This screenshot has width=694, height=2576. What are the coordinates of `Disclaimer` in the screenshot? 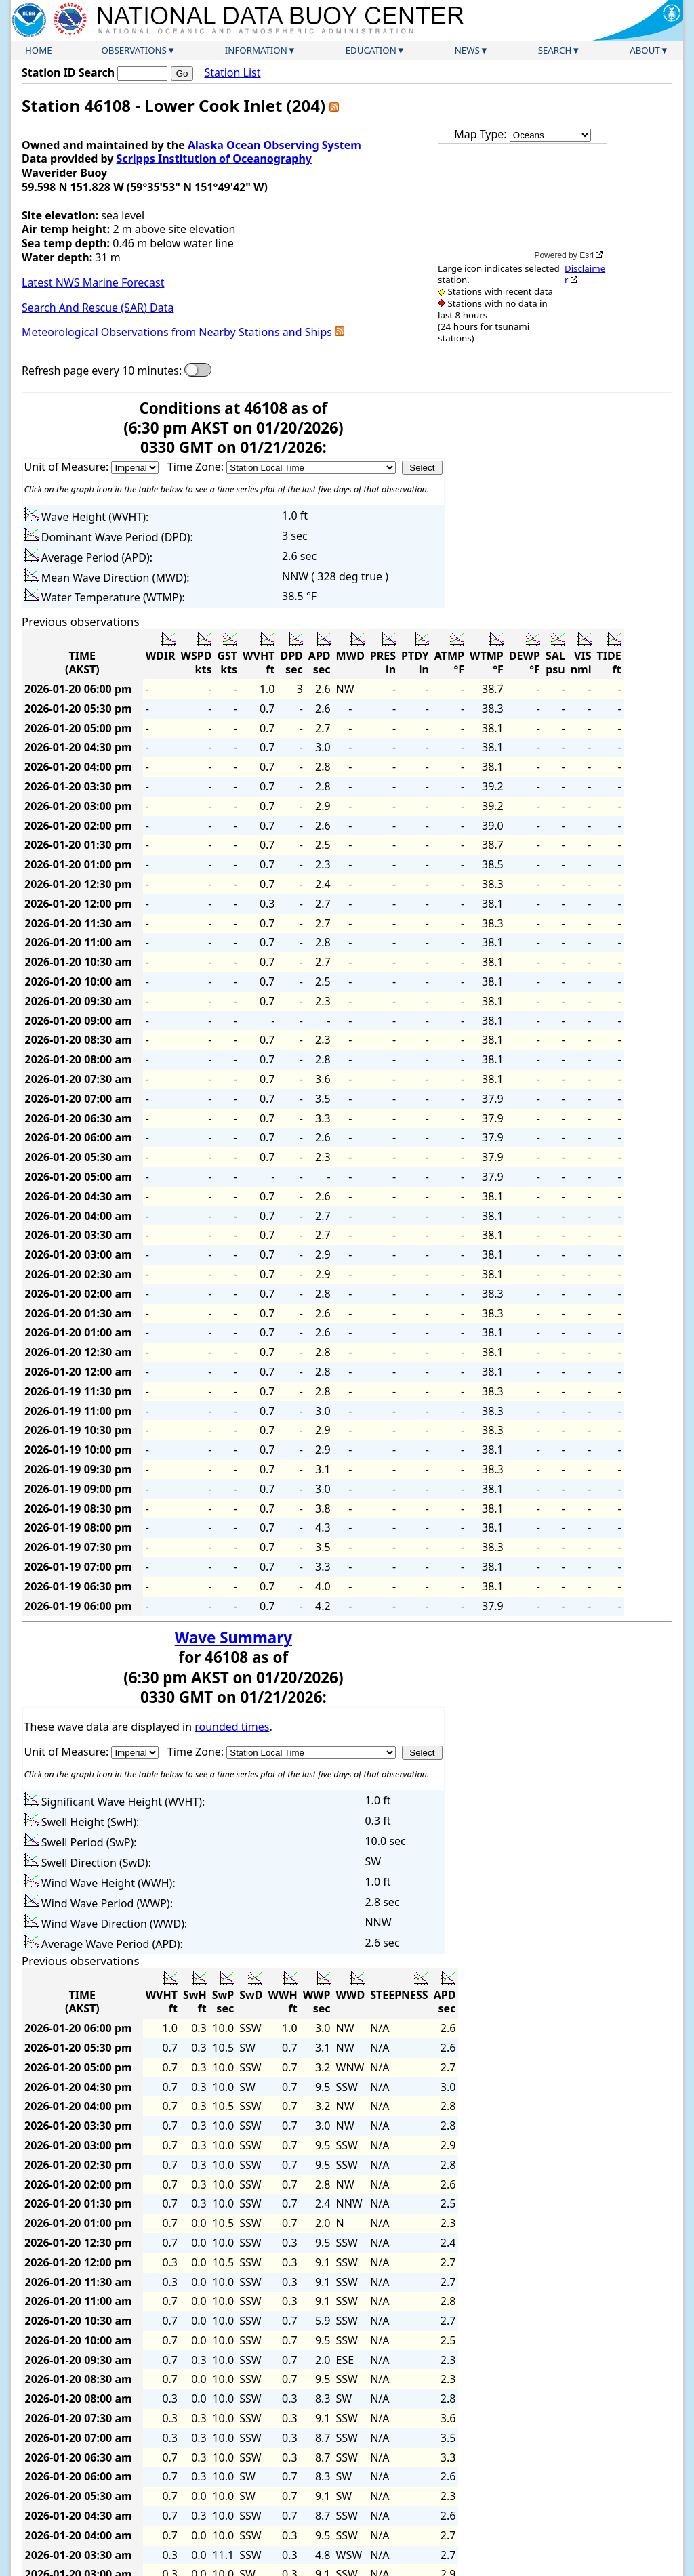 It's located at (585, 274).